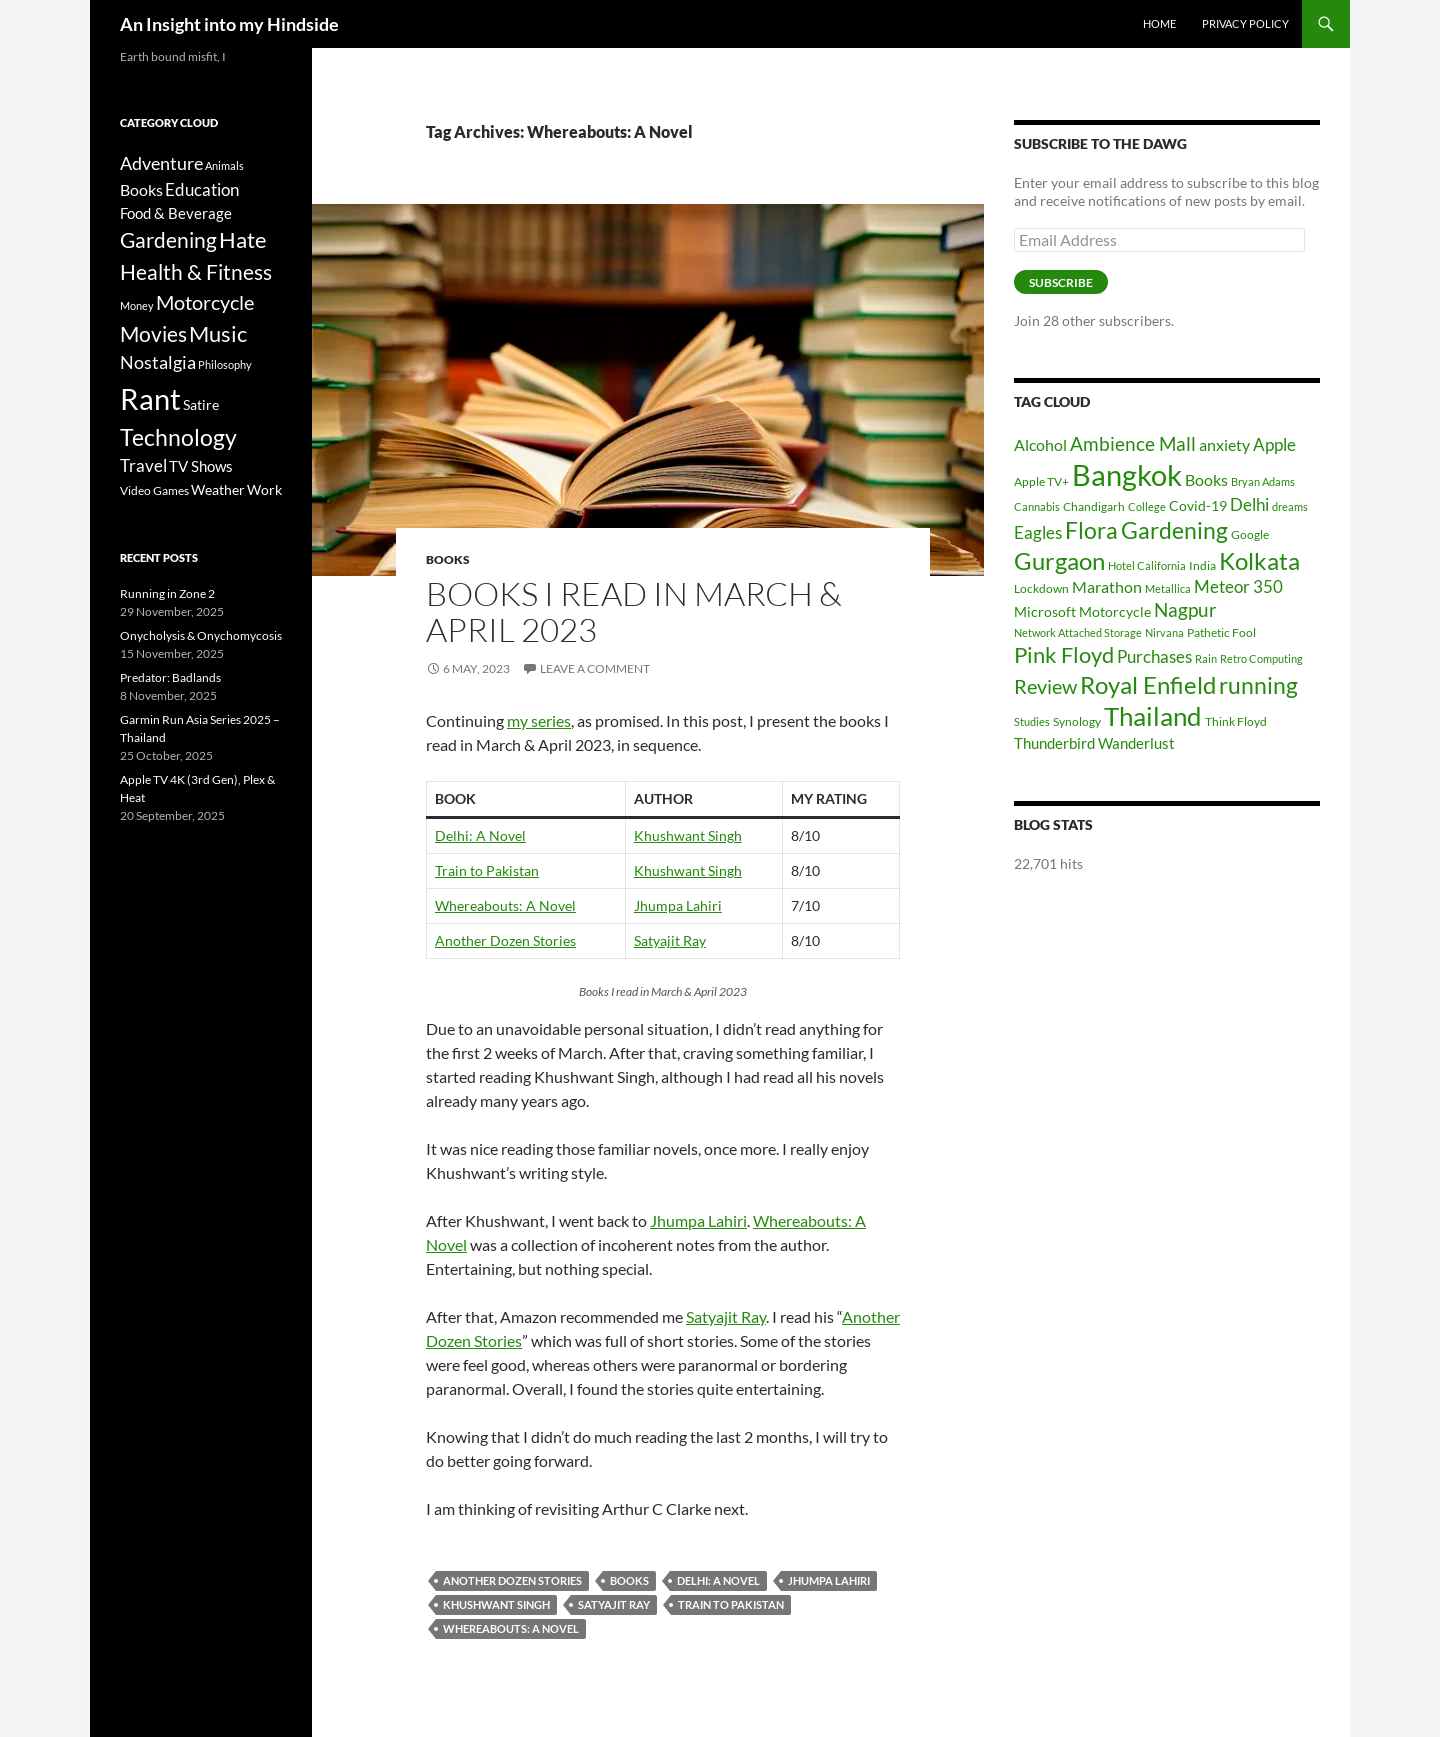 The height and width of the screenshot is (1737, 1440). What do you see at coordinates (1077, 721) in the screenshot?
I see `Synology [Synology (6 items)]` at bounding box center [1077, 721].